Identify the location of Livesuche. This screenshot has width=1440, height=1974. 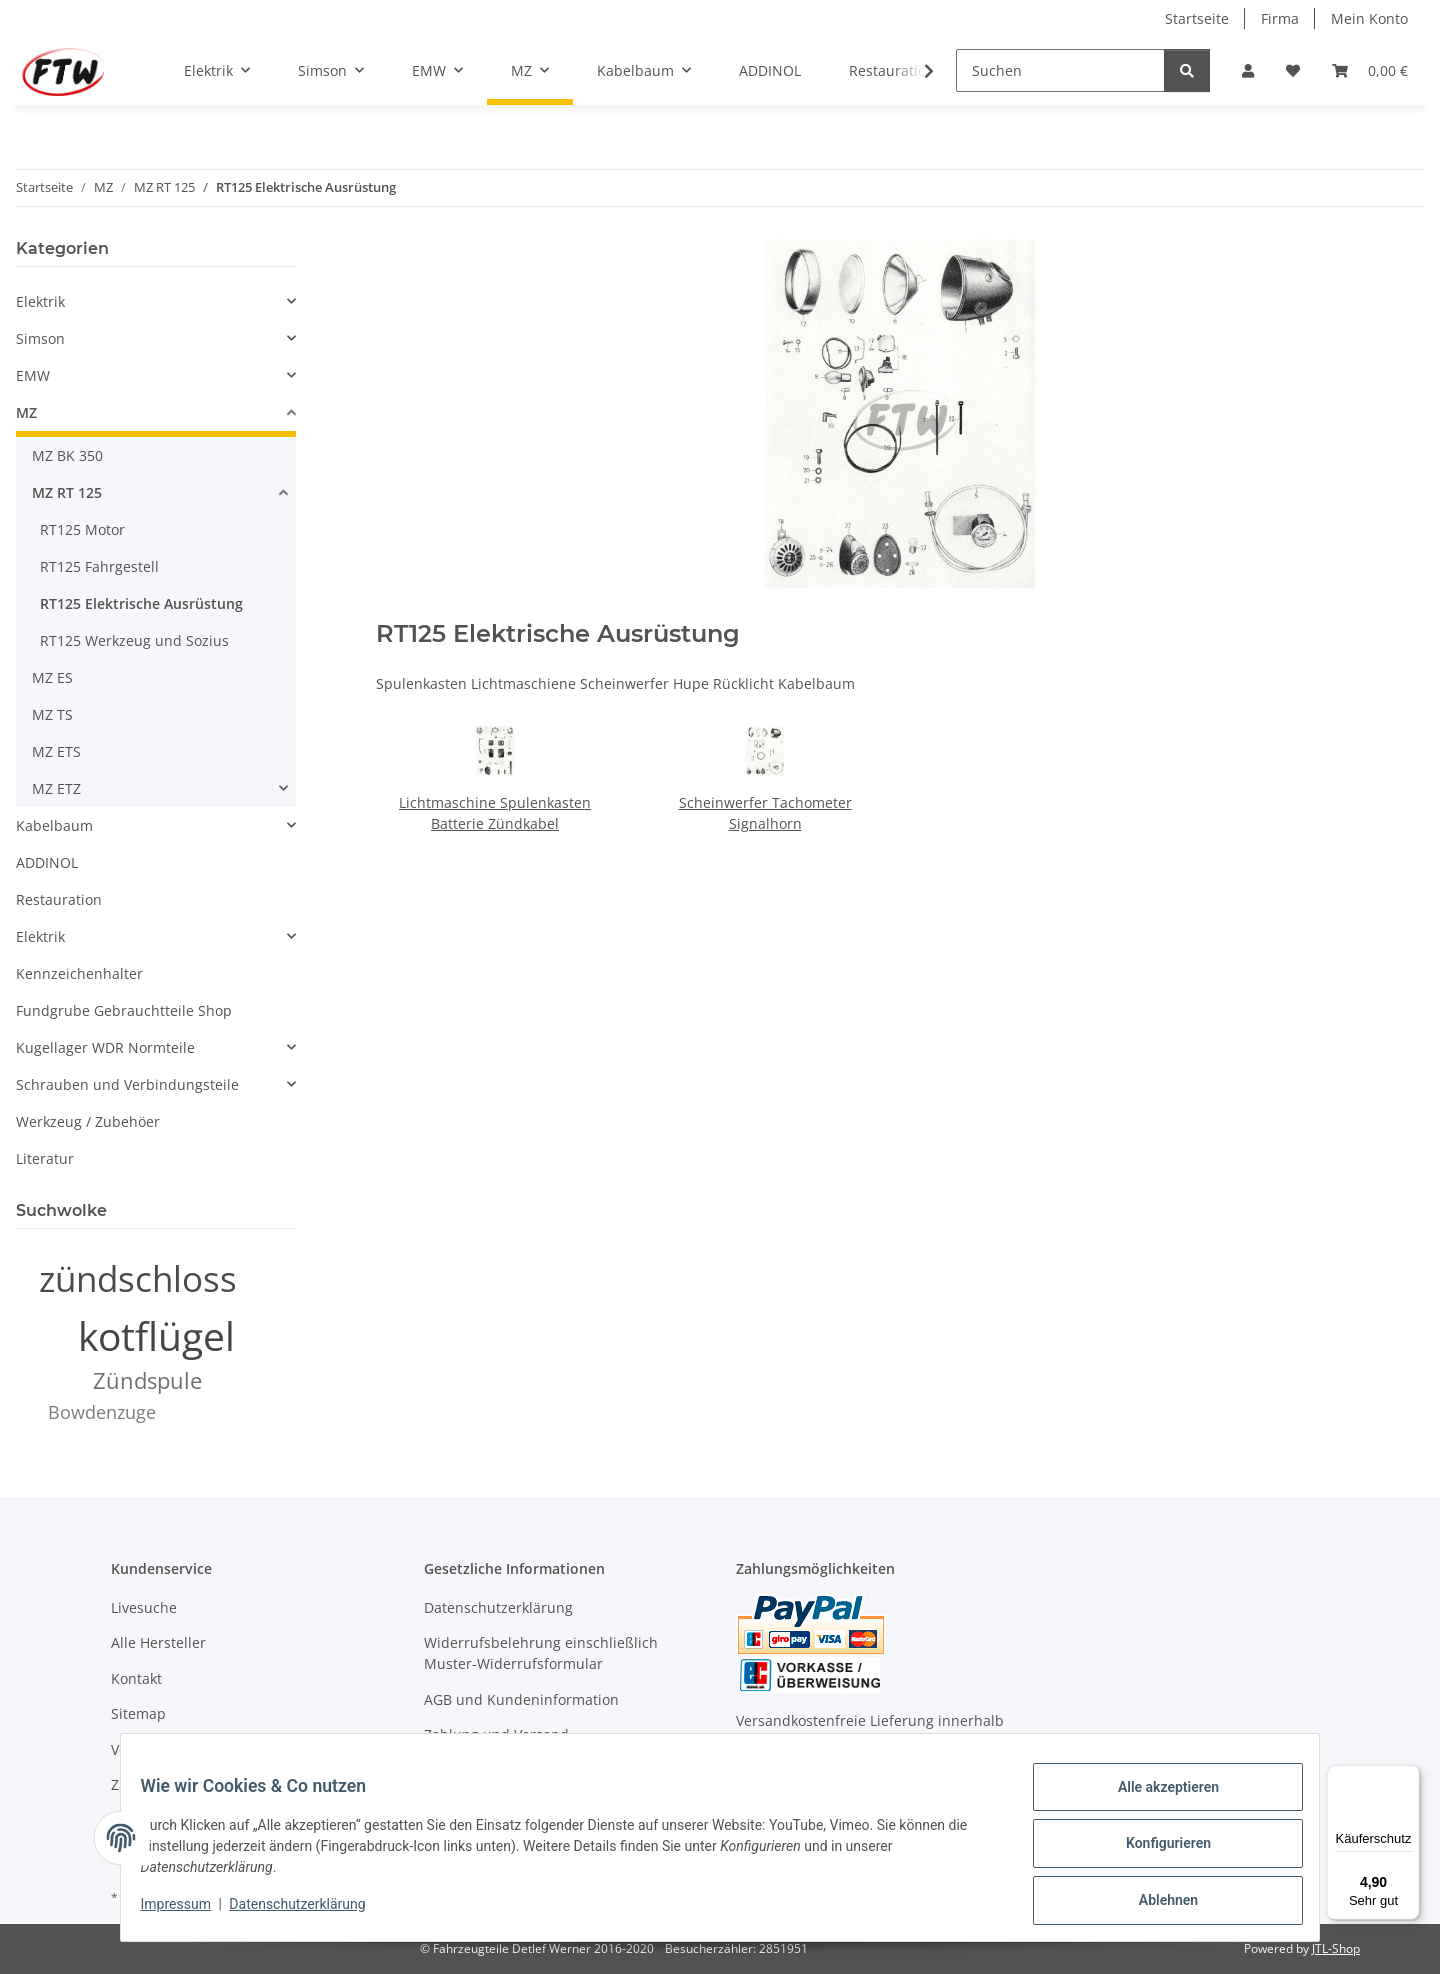
(144, 1607).